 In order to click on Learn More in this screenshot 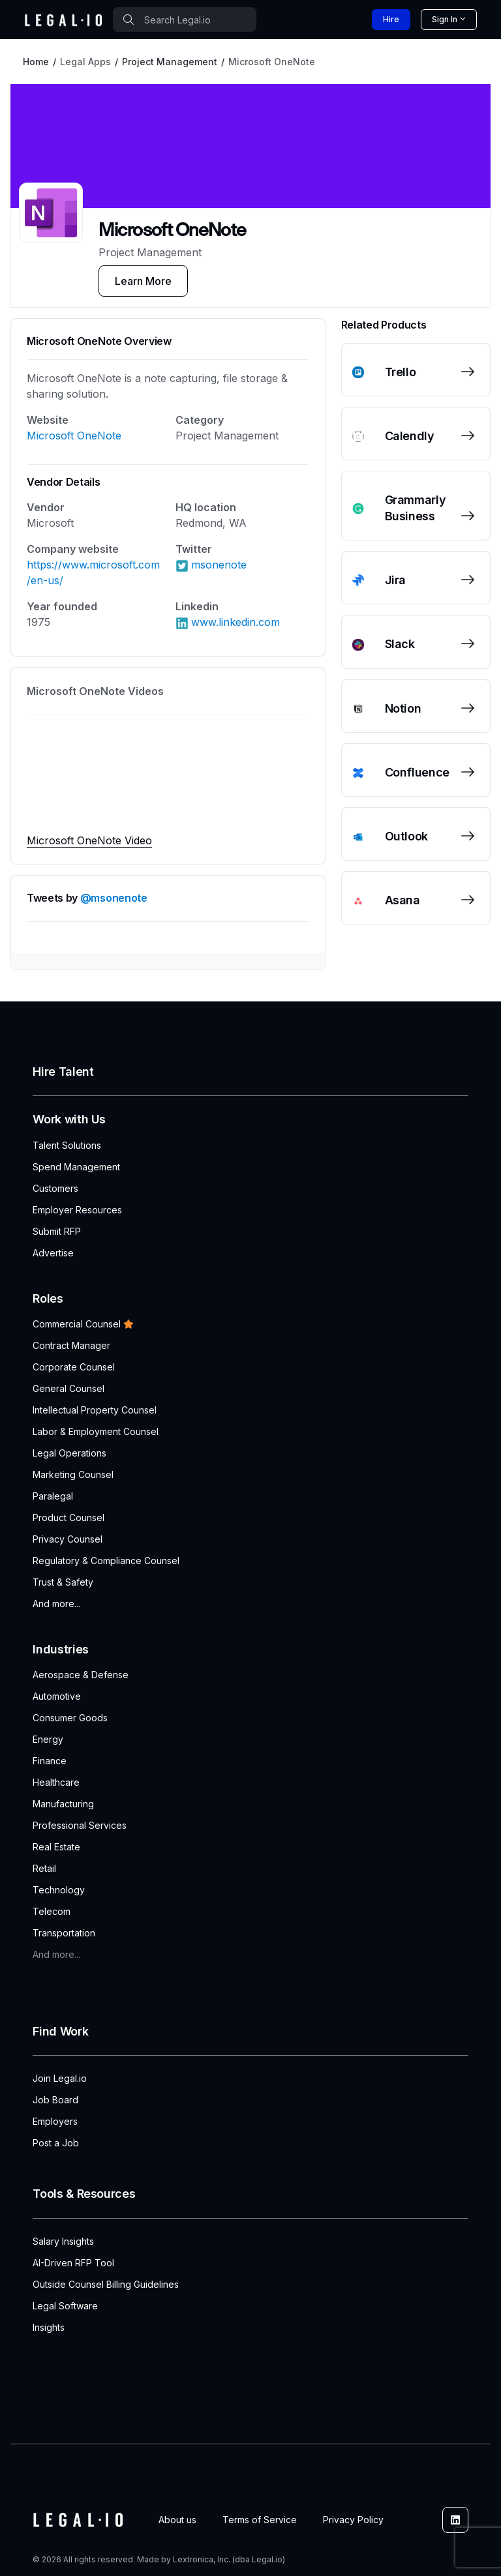, I will do `click(143, 281)`.